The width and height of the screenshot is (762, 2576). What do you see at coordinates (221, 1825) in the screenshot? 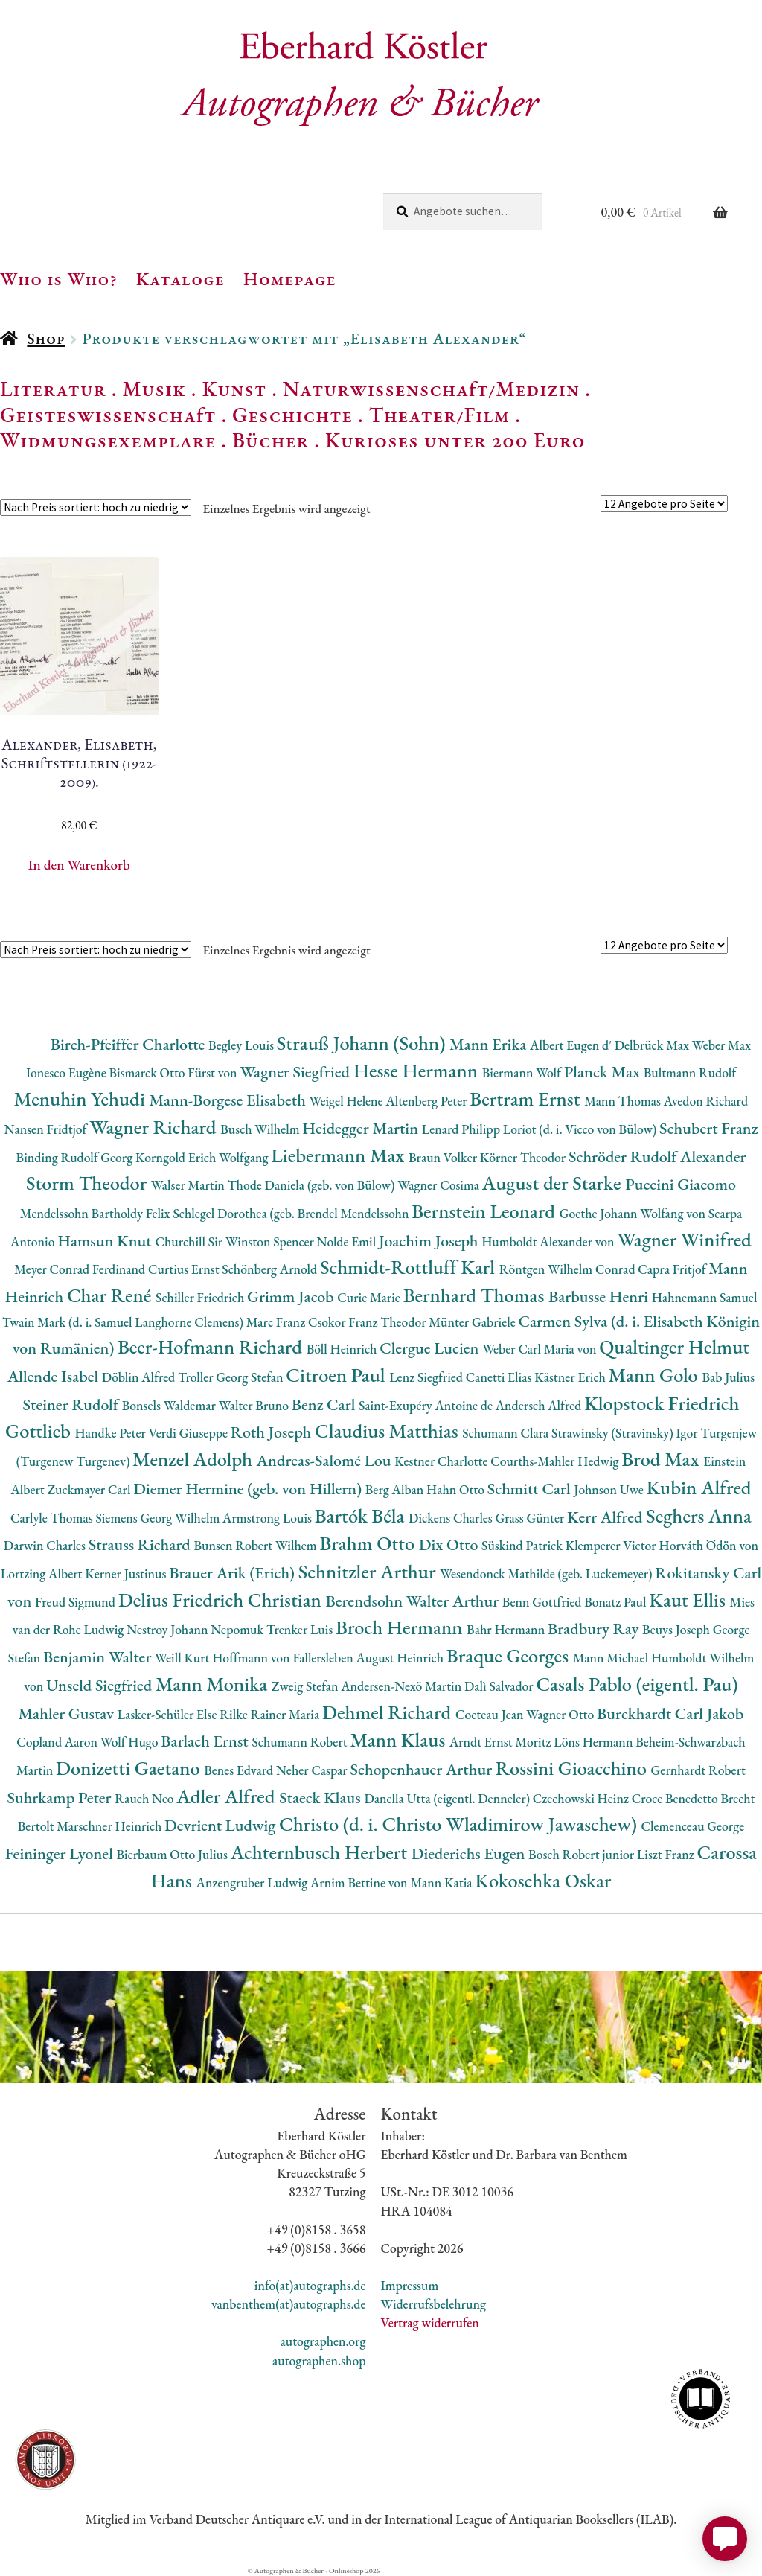
I see `Devrient Ludwig` at bounding box center [221, 1825].